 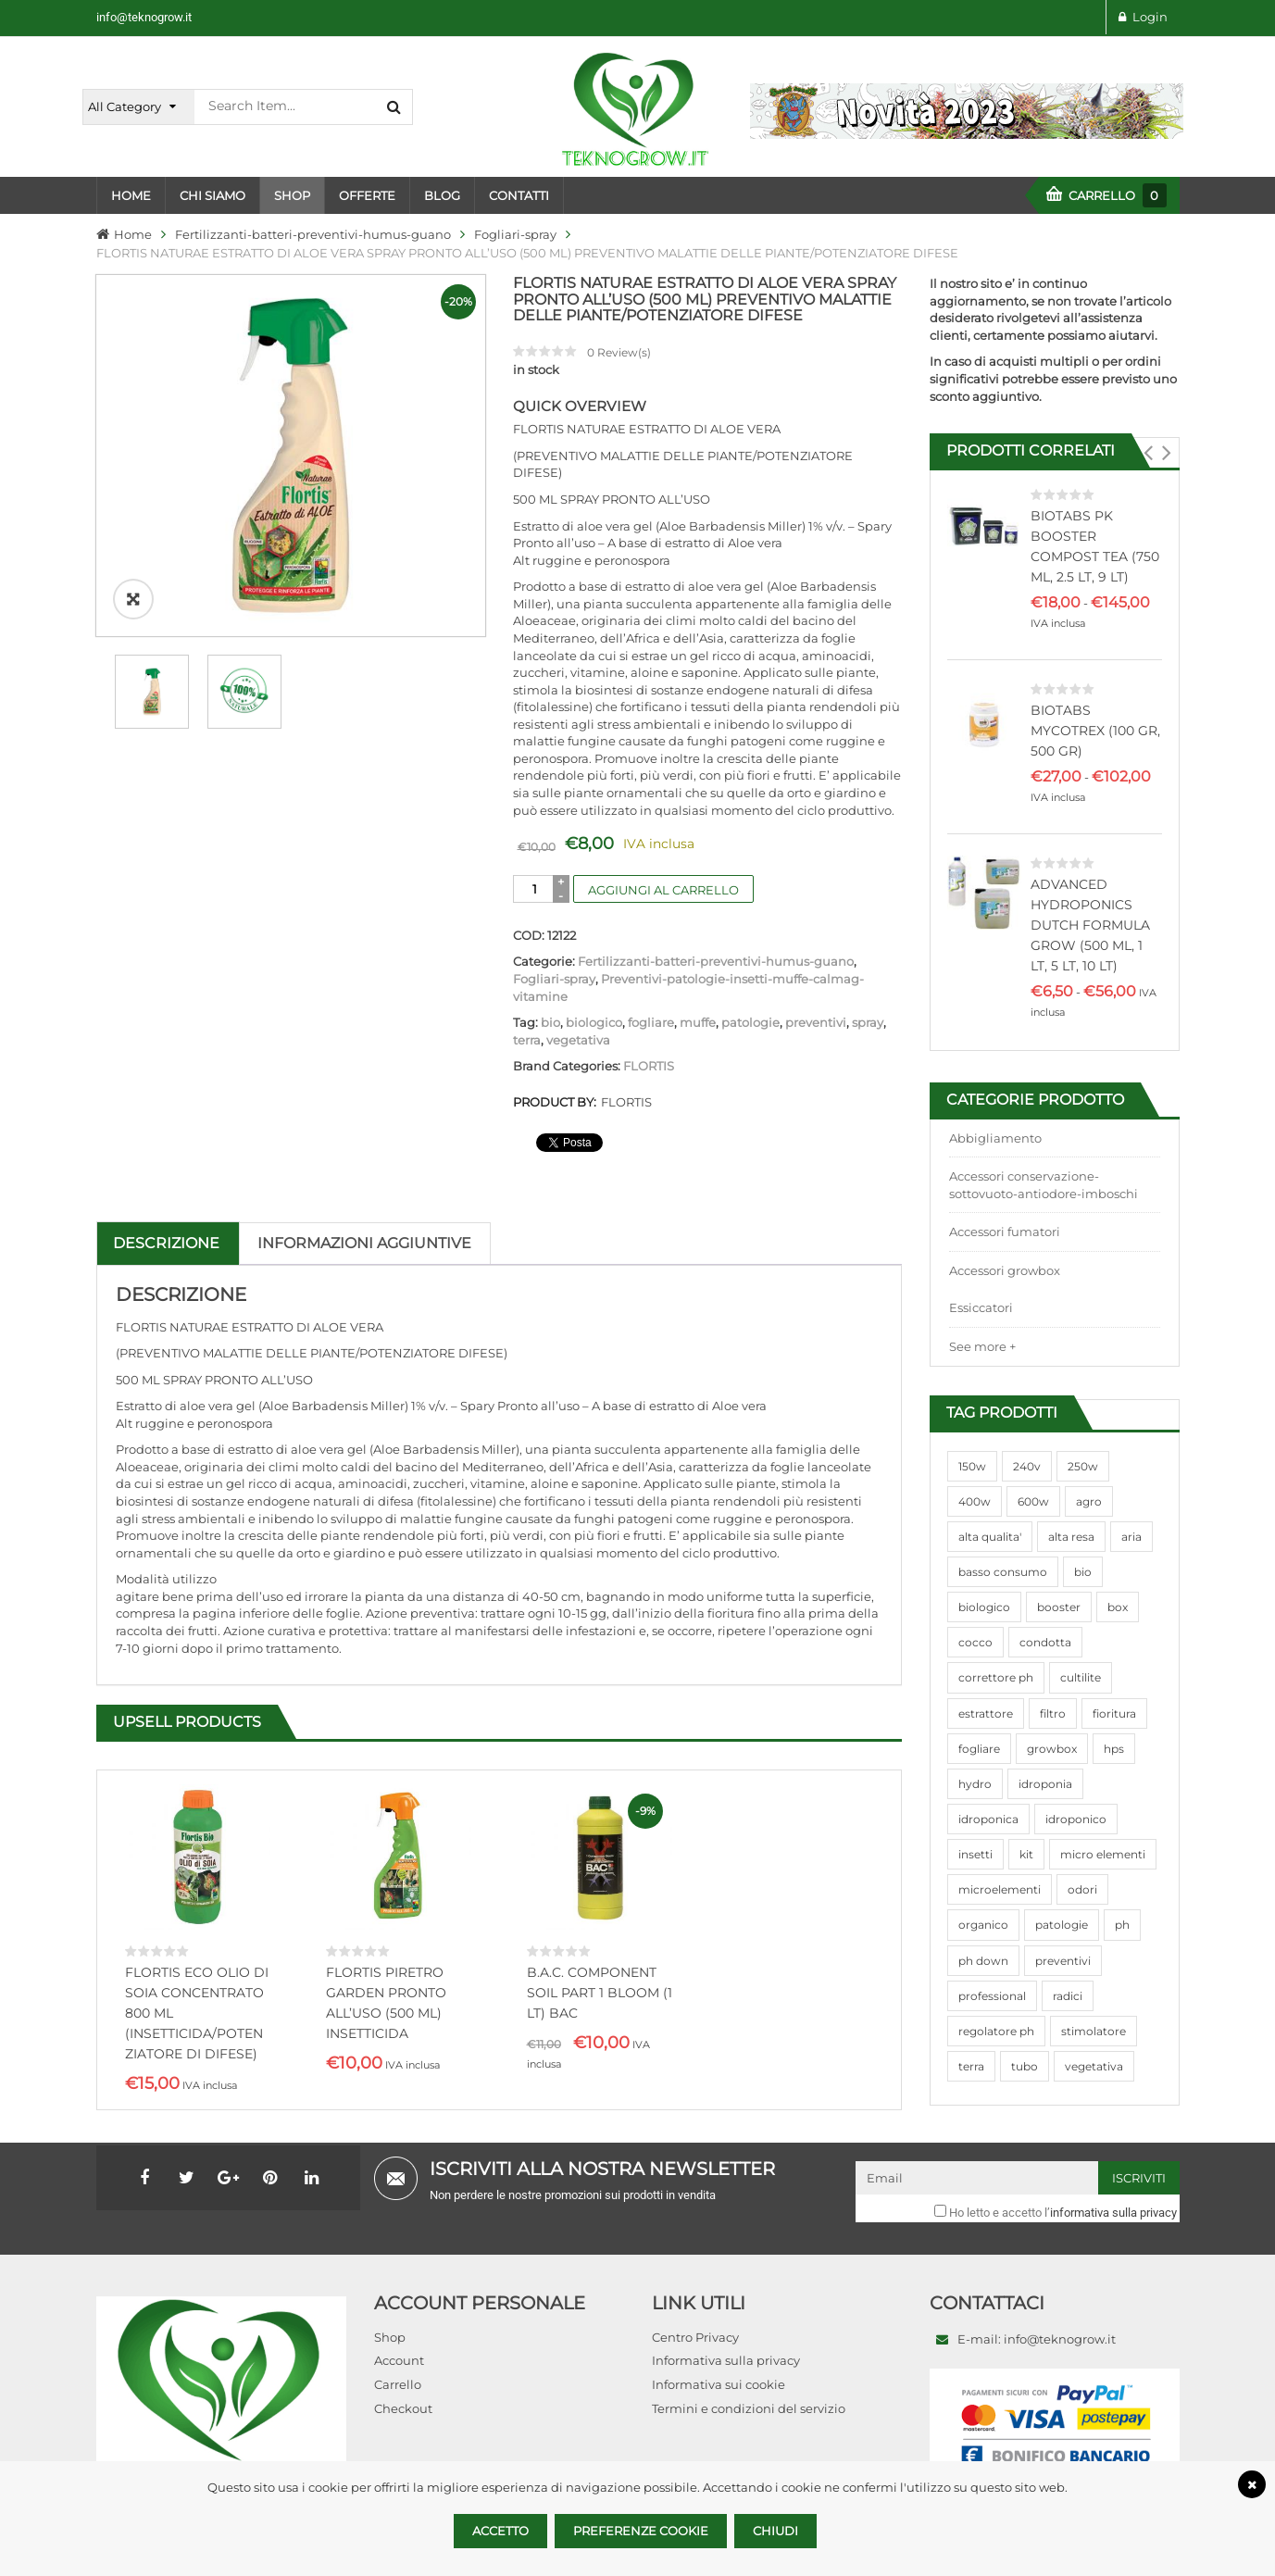 What do you see at coordinates (578, 1039) in the screenshot?
I see `vegetativa` at bounding box center [578, 1039].